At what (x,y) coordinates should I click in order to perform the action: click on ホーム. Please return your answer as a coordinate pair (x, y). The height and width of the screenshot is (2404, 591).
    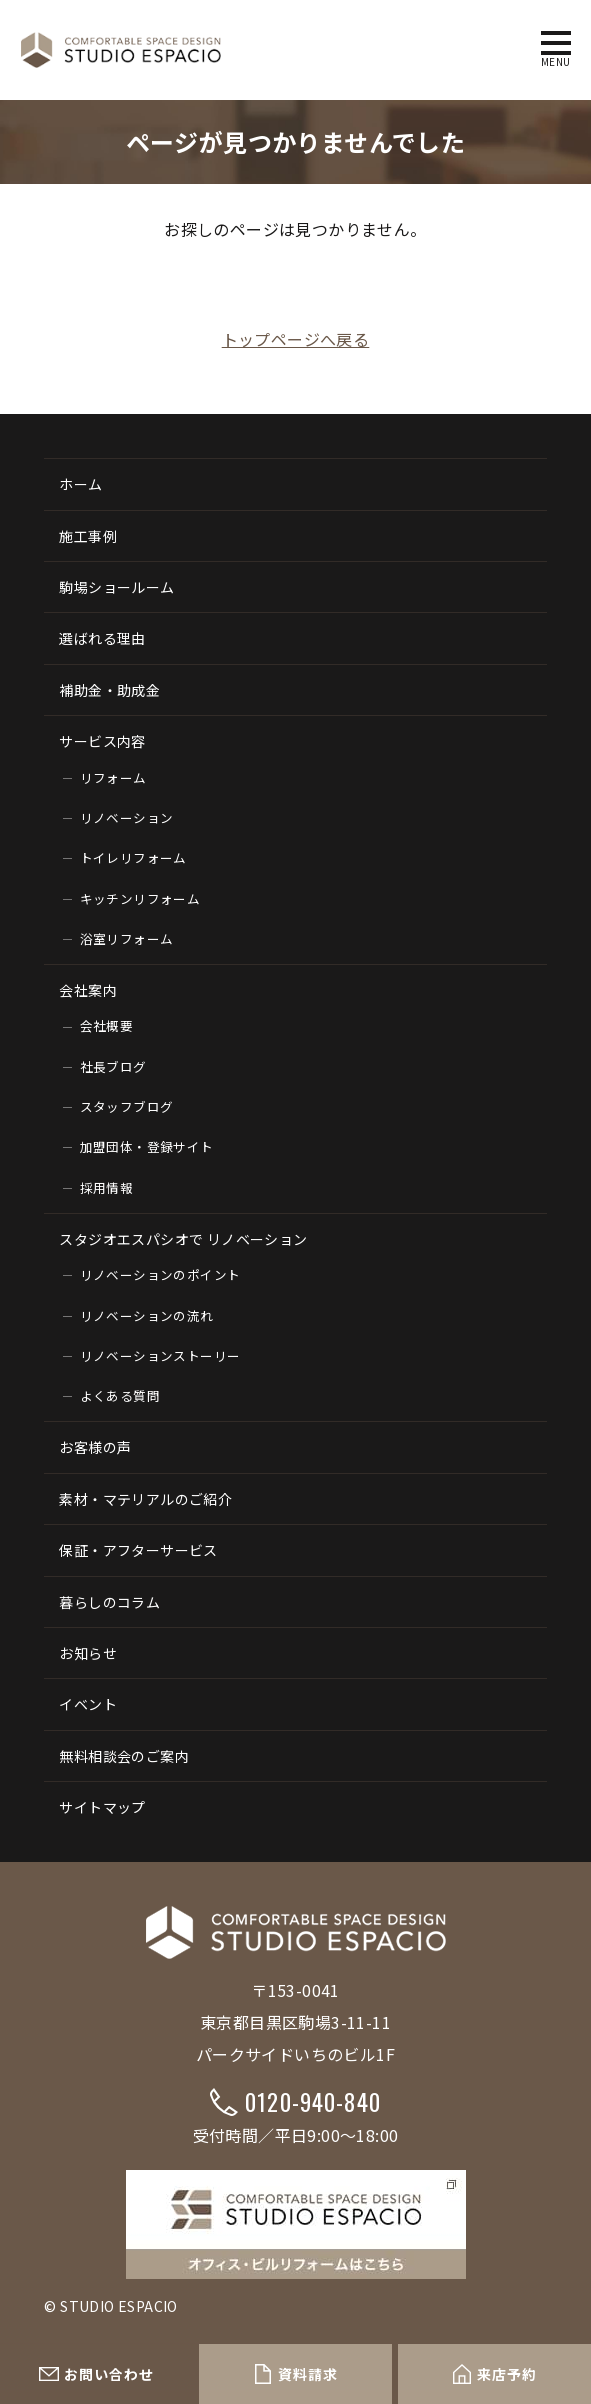
    Looking at the image, I should click on (80, 484).